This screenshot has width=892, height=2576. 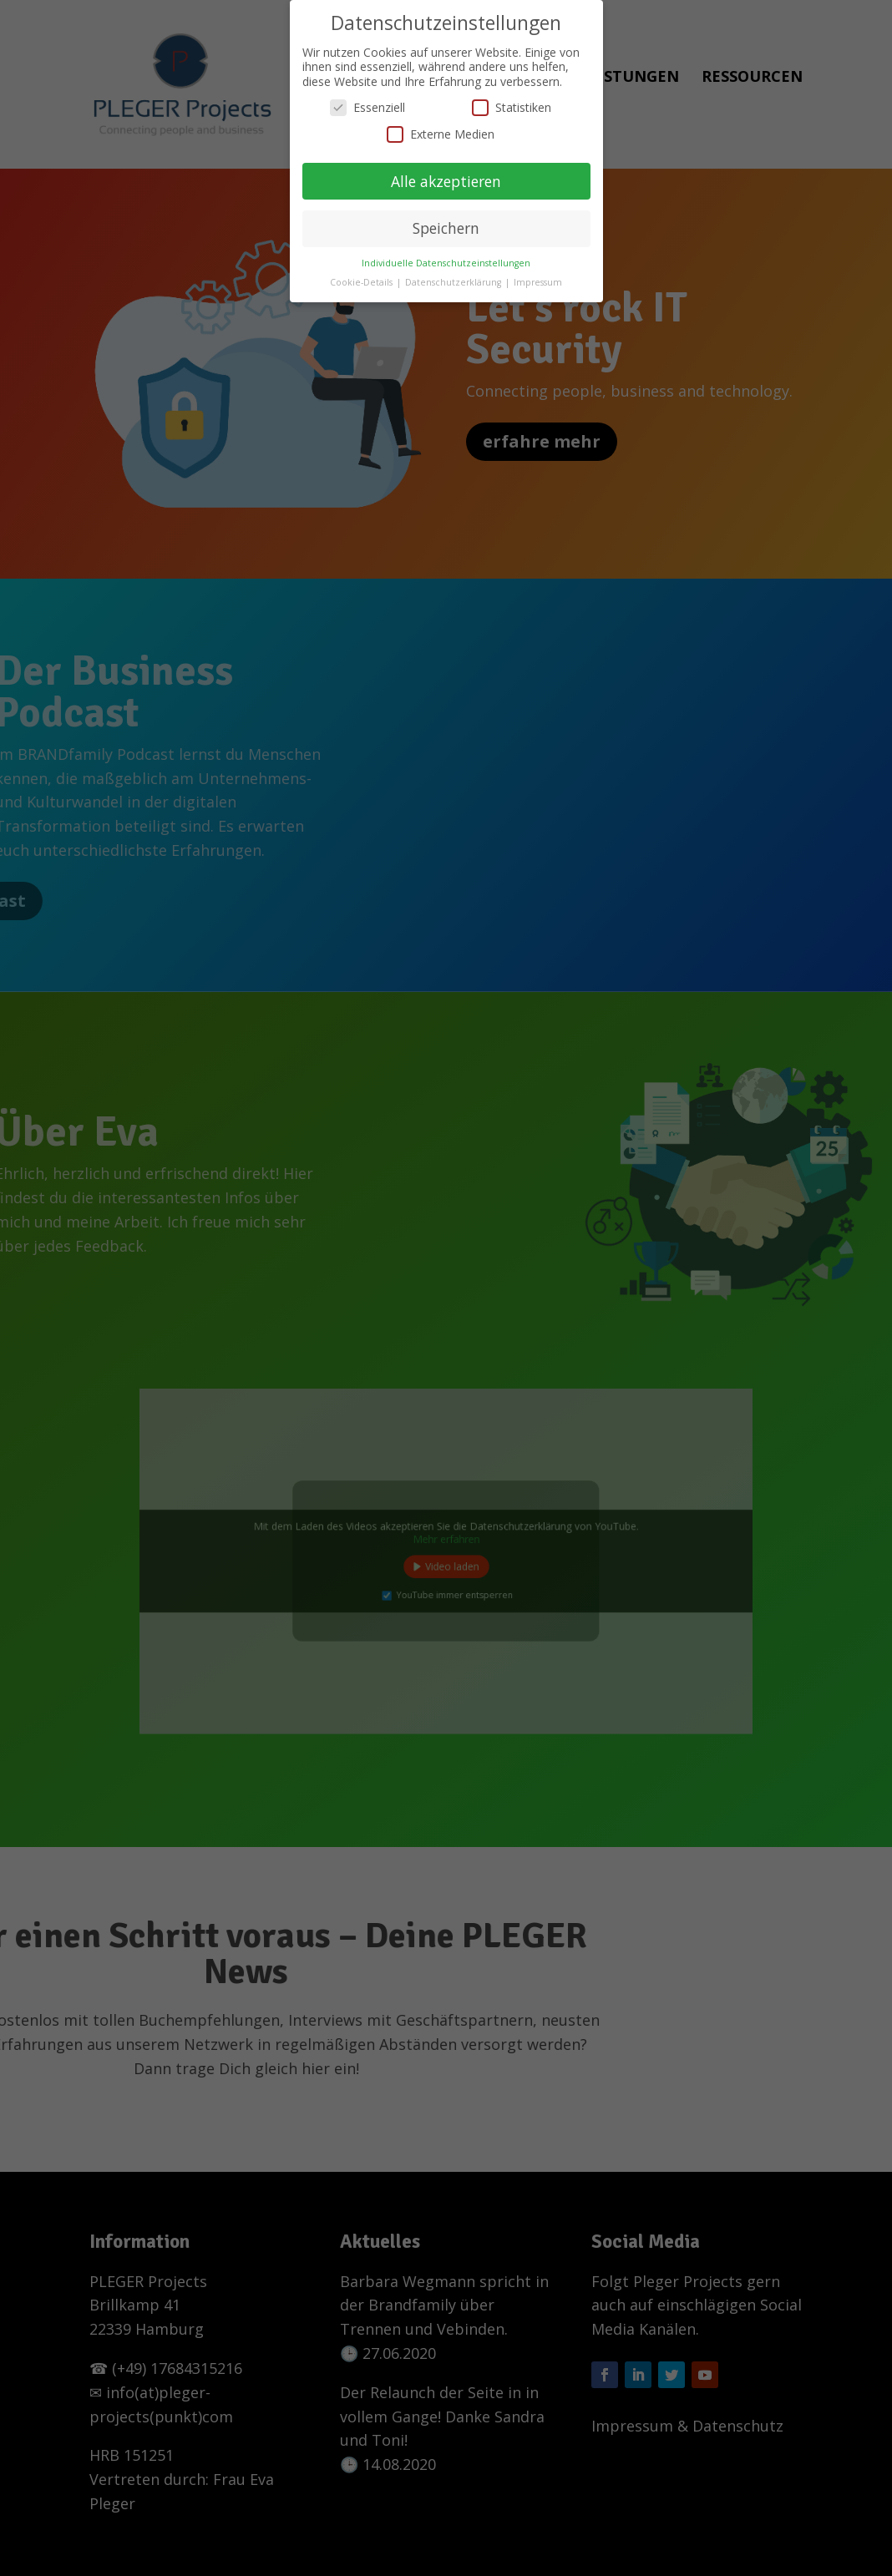 What do you see at coordinates (511, 97) in the screenshot?
I see `Statistiken` at bounding box center [511, 97].